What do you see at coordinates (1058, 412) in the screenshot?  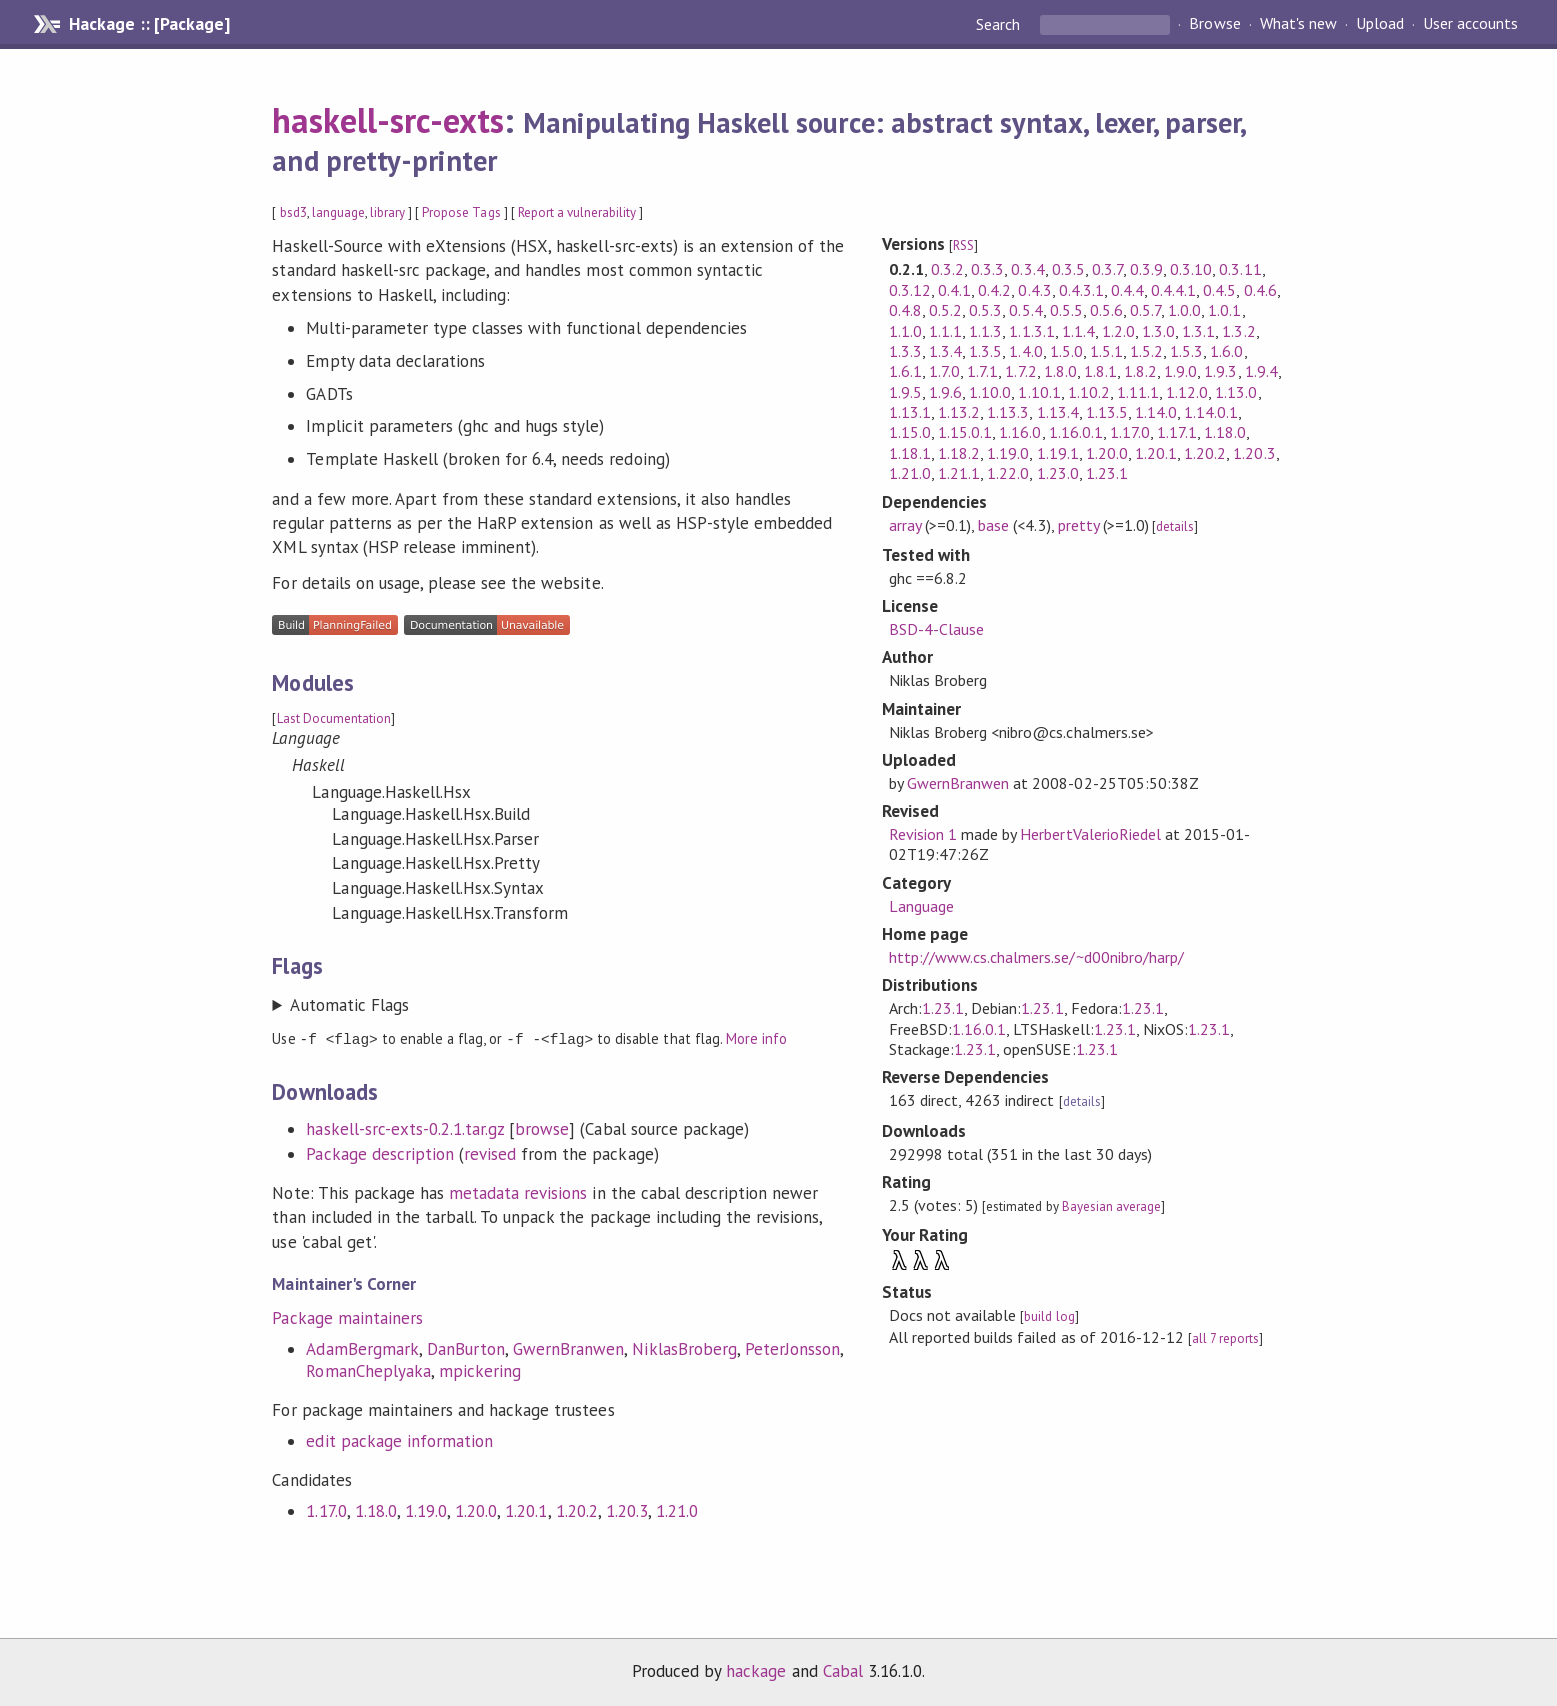 I see `1.13.4` at bounding box center [1058, 412].